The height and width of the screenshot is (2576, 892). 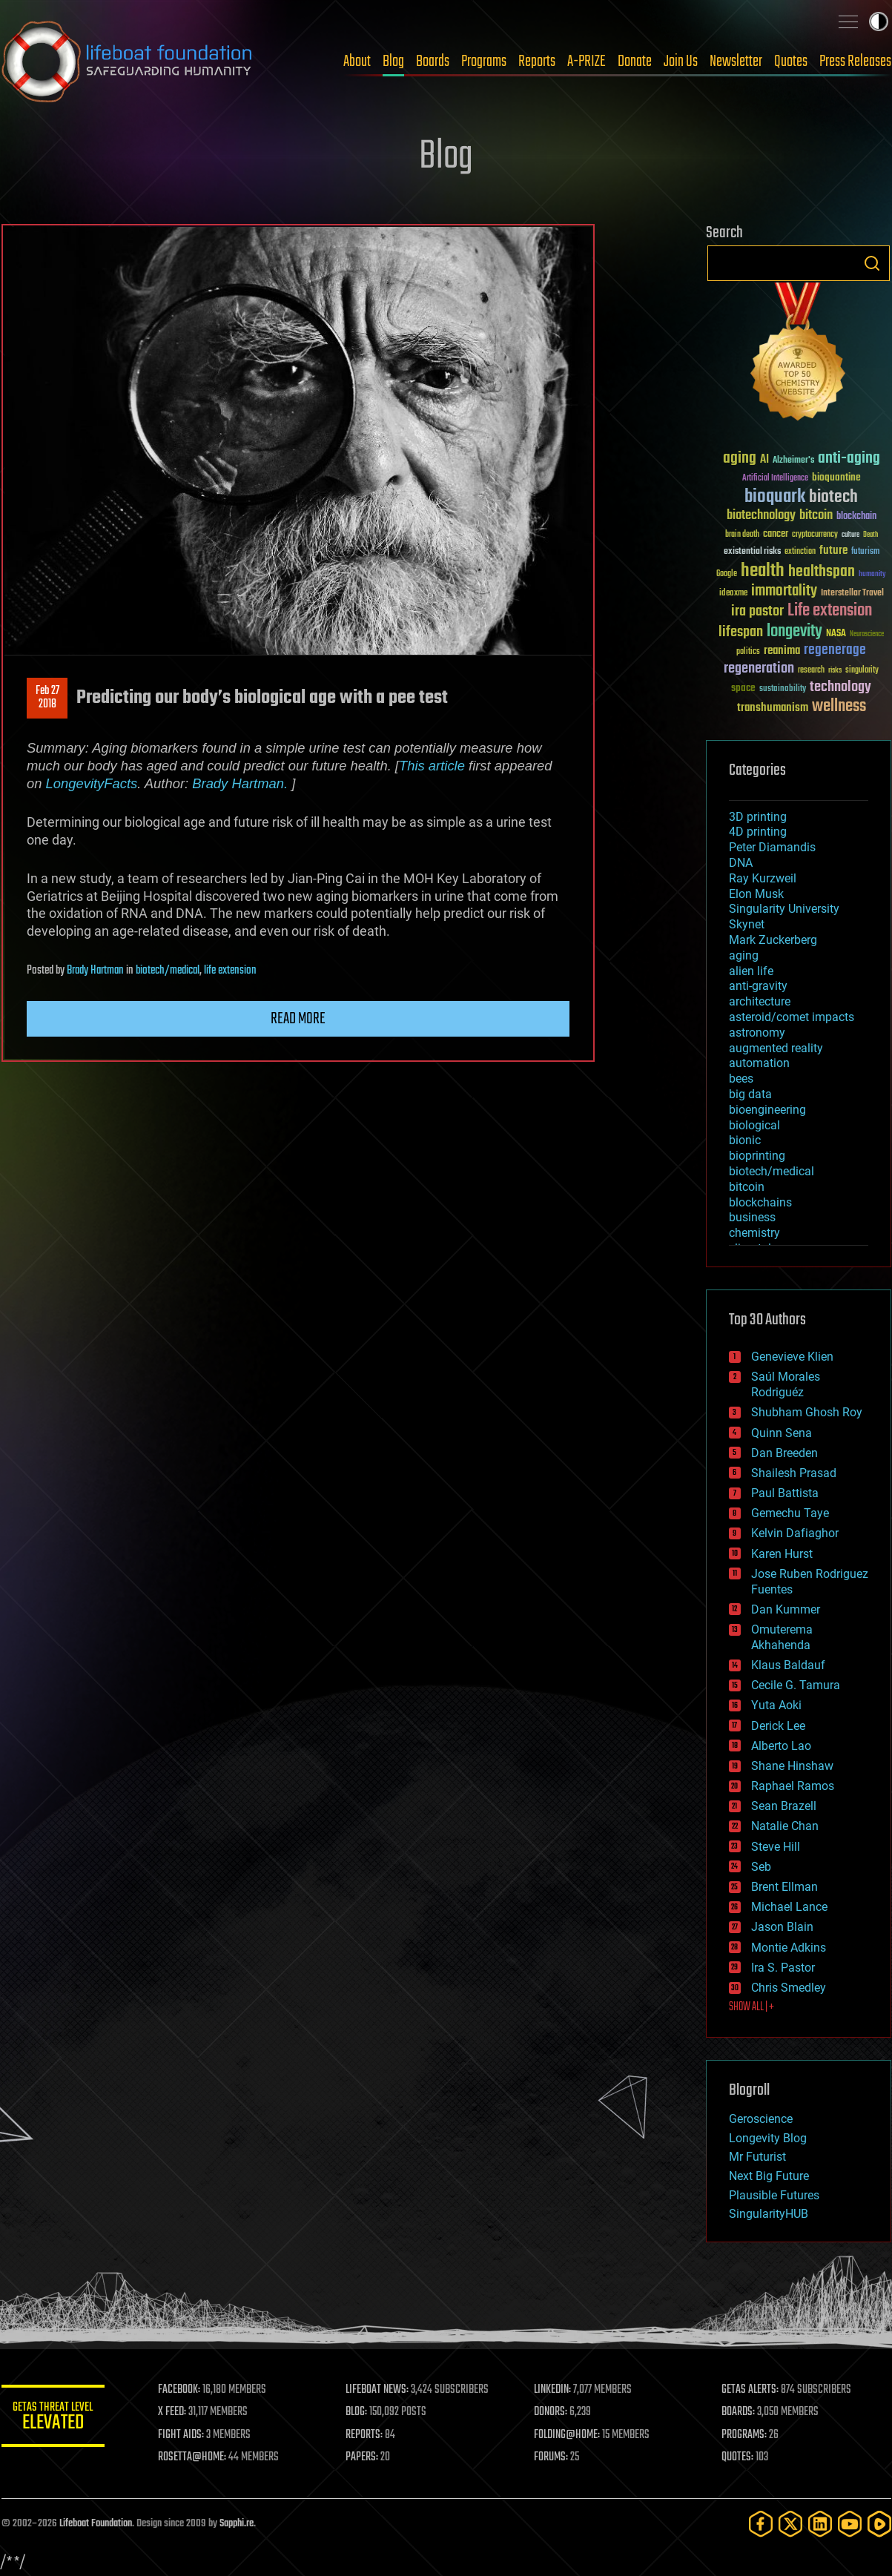 I want to click on Chris Smedley, so click(x=788, y=1988).